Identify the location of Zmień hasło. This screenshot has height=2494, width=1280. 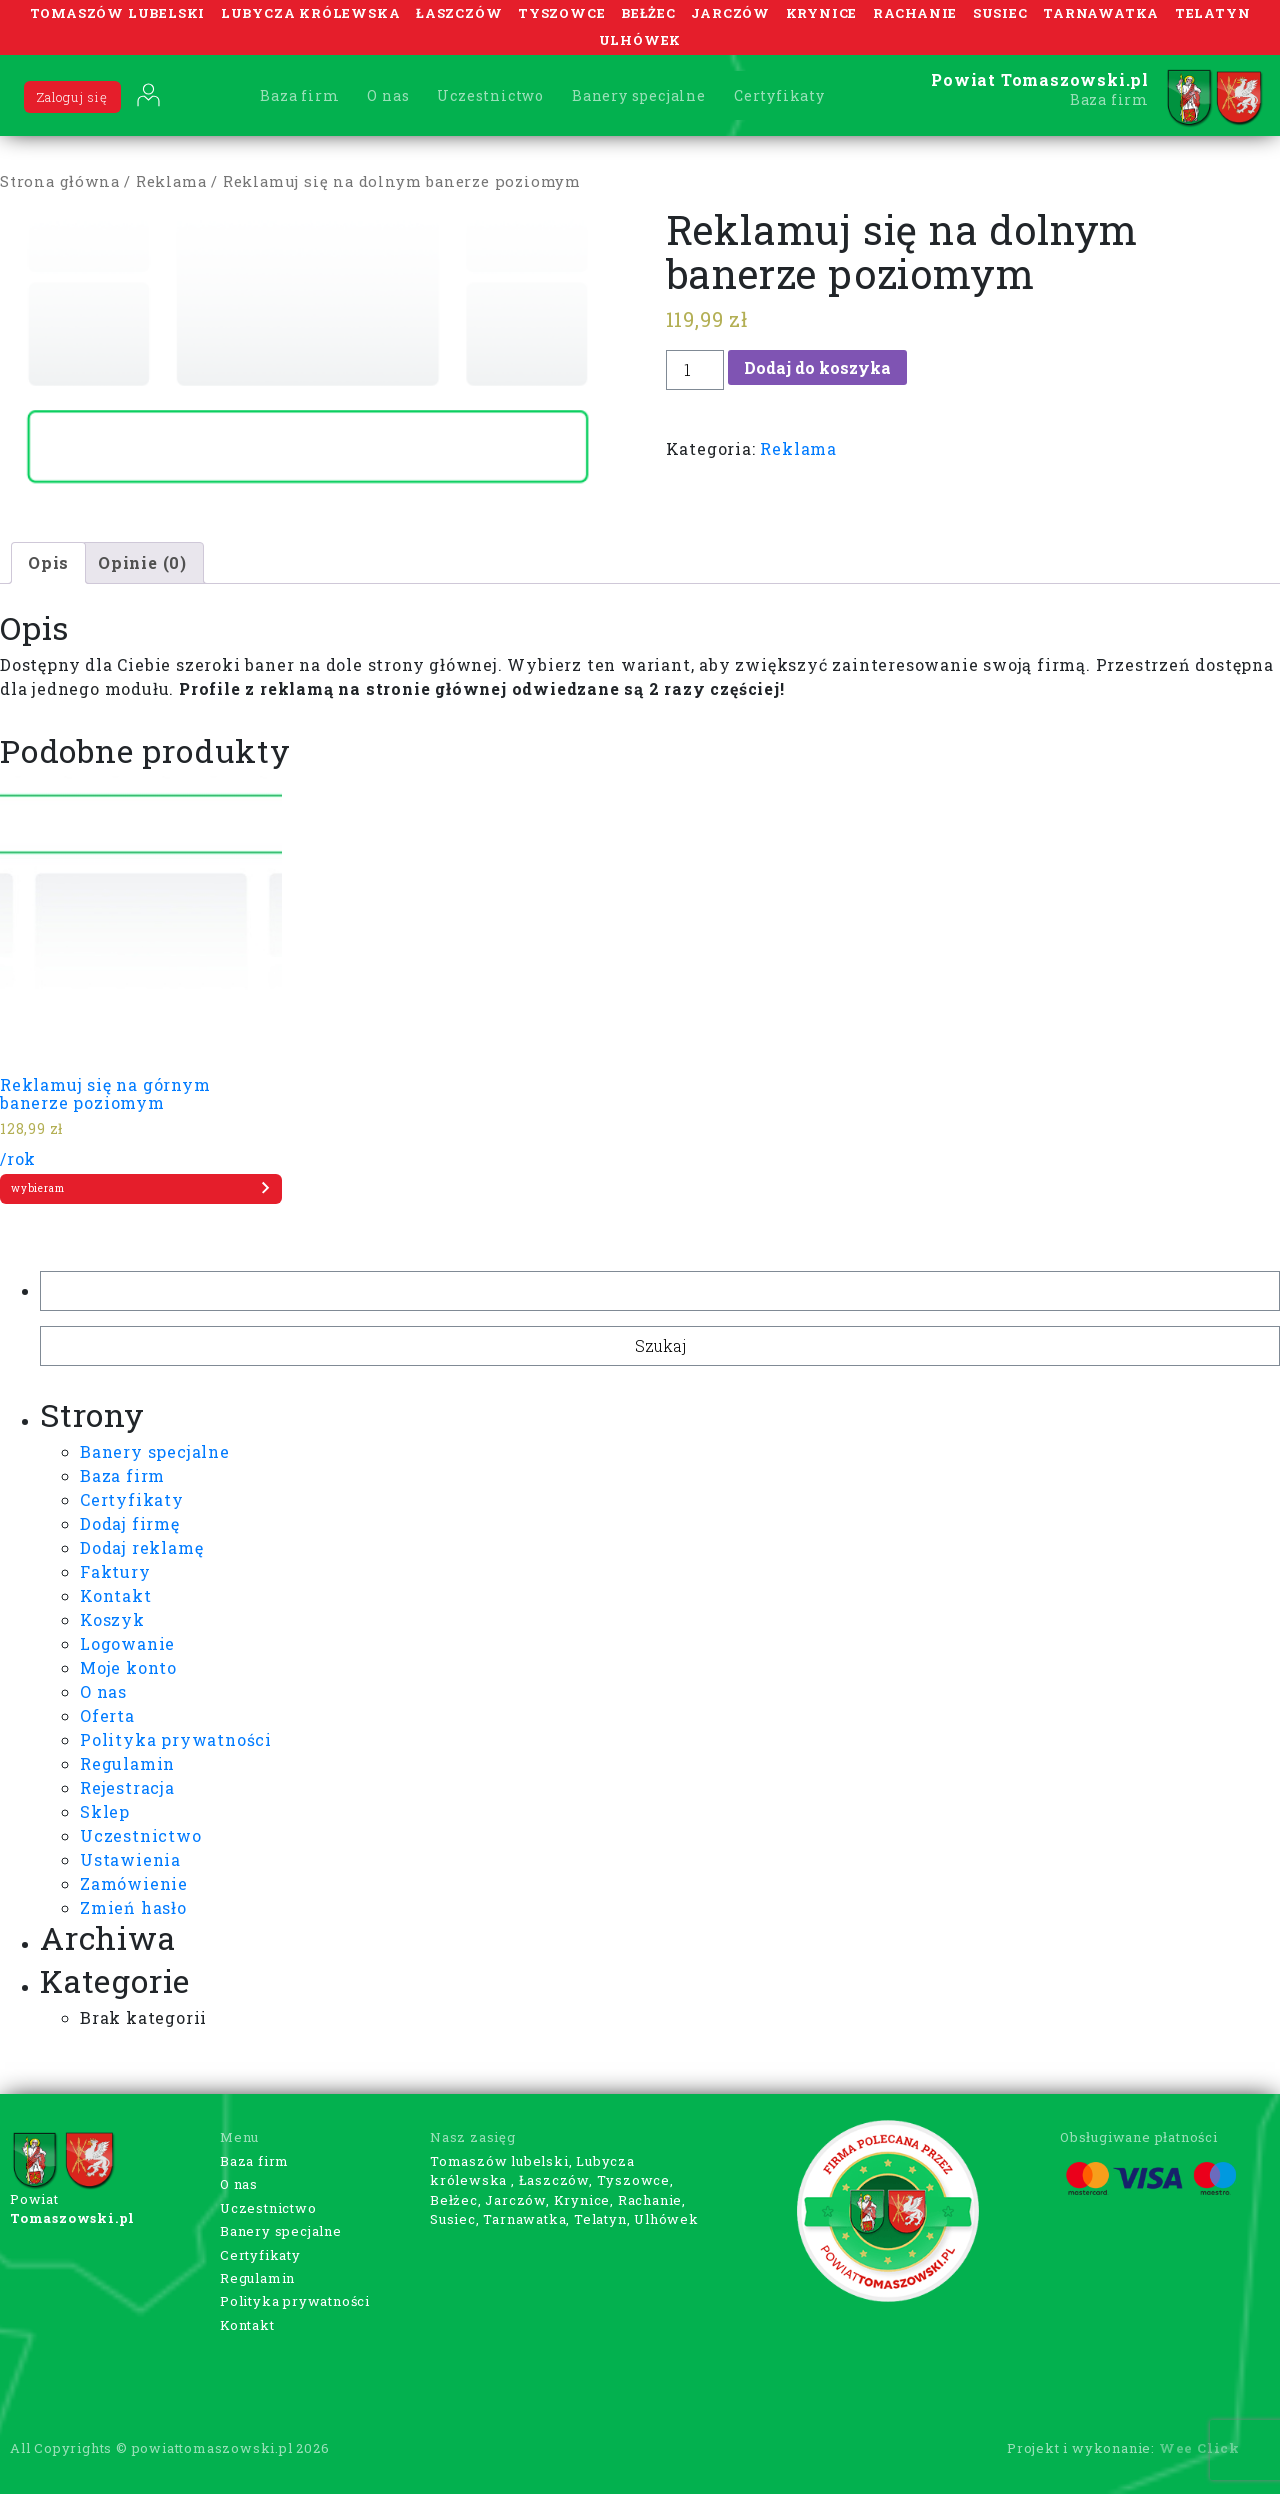
(133, 1907).